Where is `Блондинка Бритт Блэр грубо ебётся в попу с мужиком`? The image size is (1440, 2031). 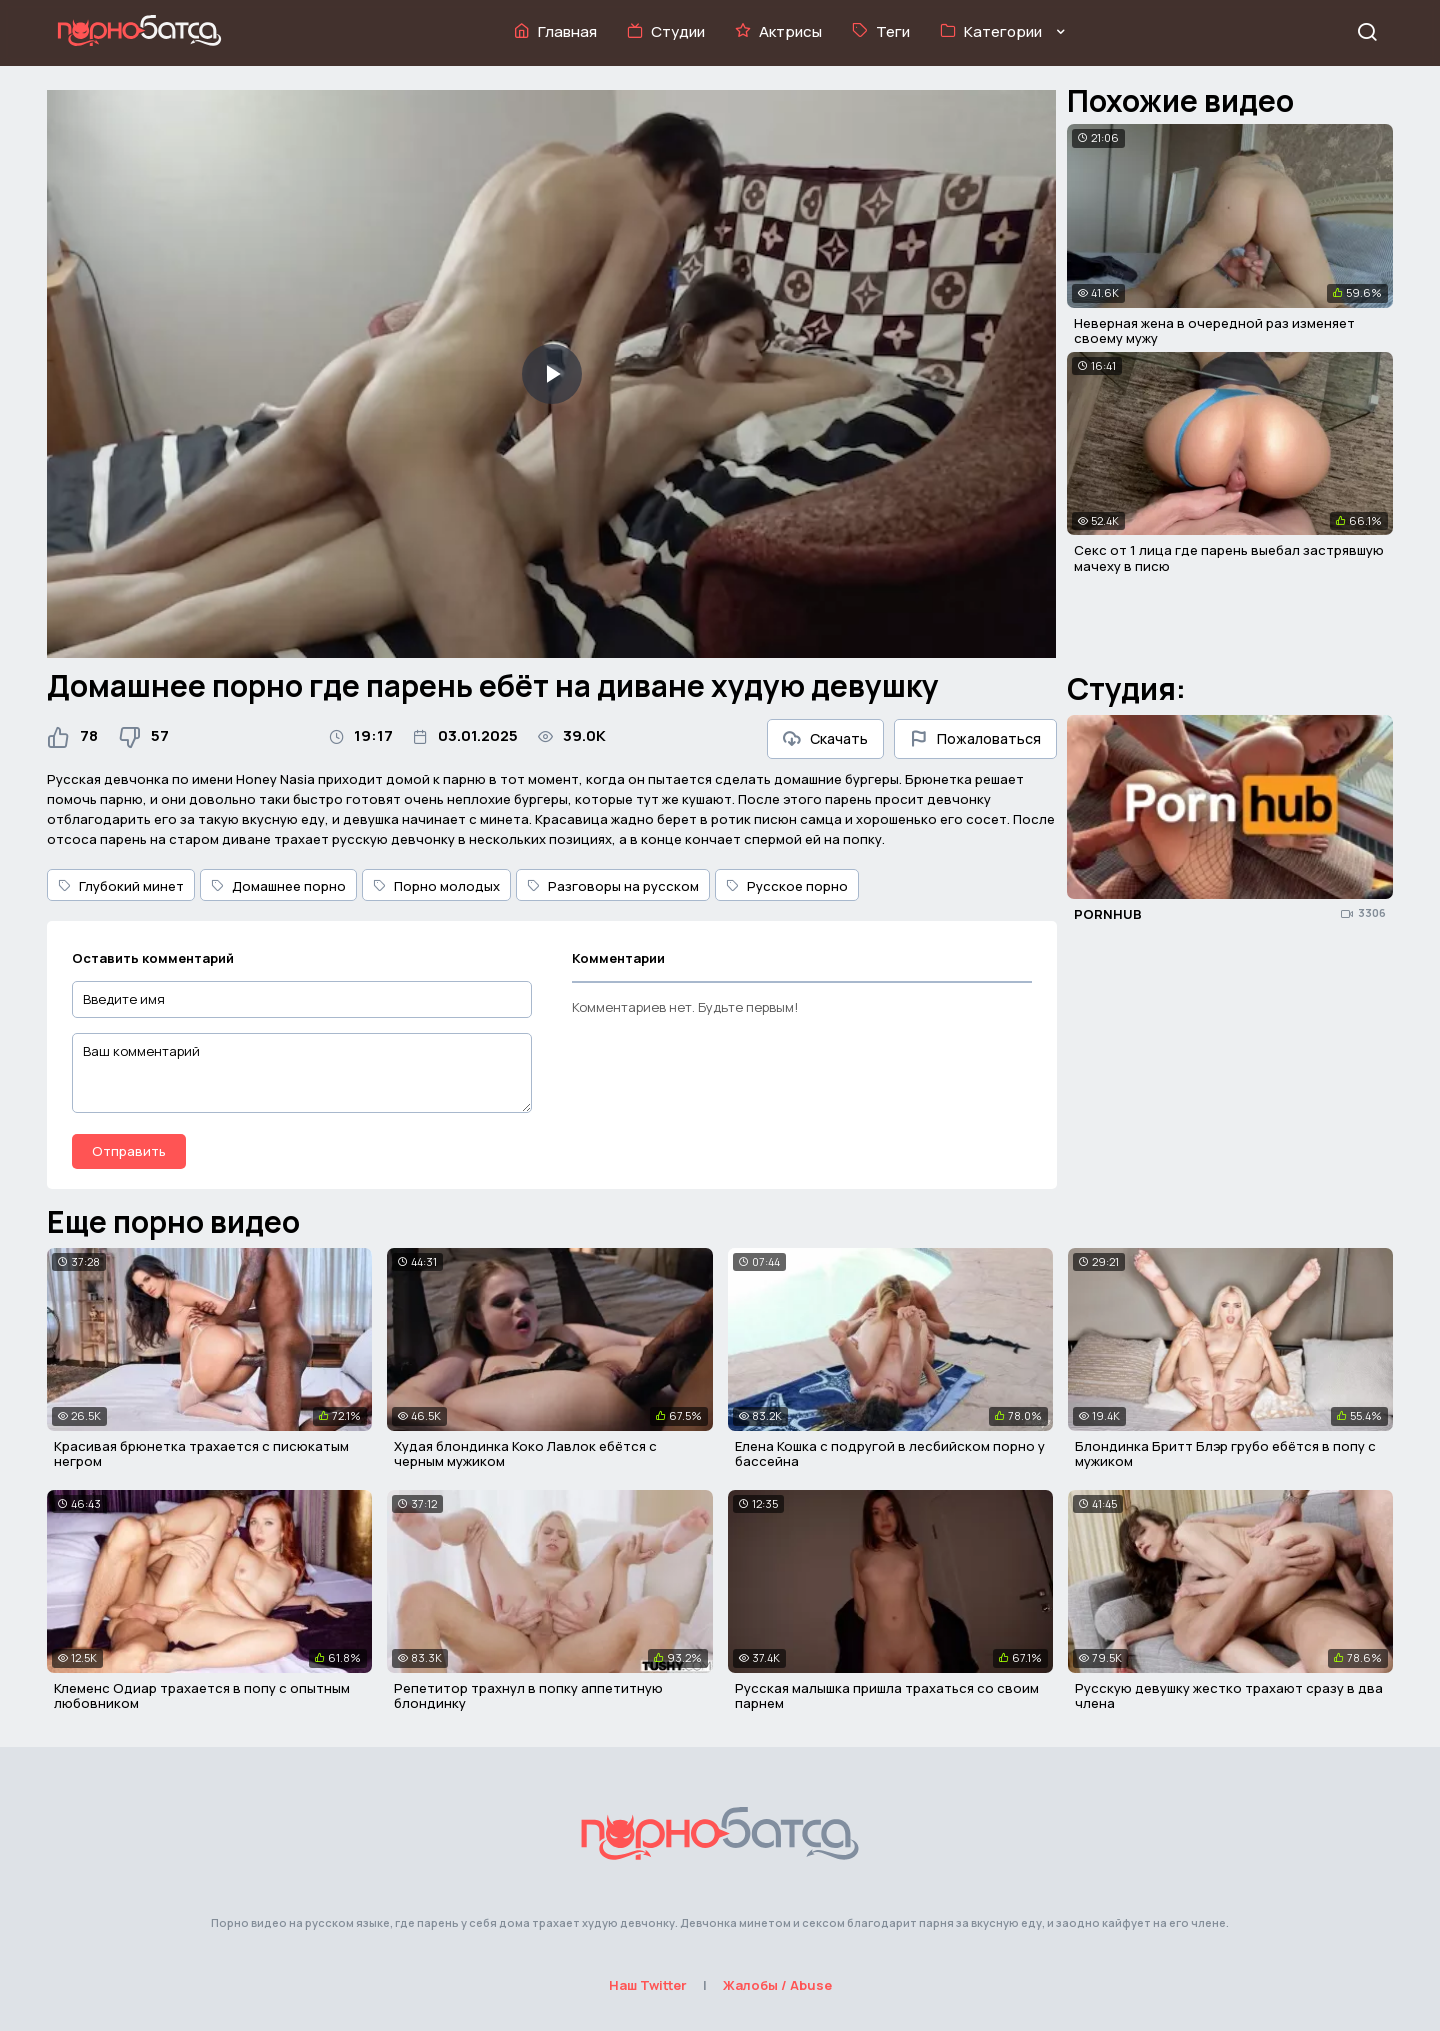
Блондинка Бритт Блэр грубо ебётся в попу с мужиком is located at coordinates (1225, 1454).